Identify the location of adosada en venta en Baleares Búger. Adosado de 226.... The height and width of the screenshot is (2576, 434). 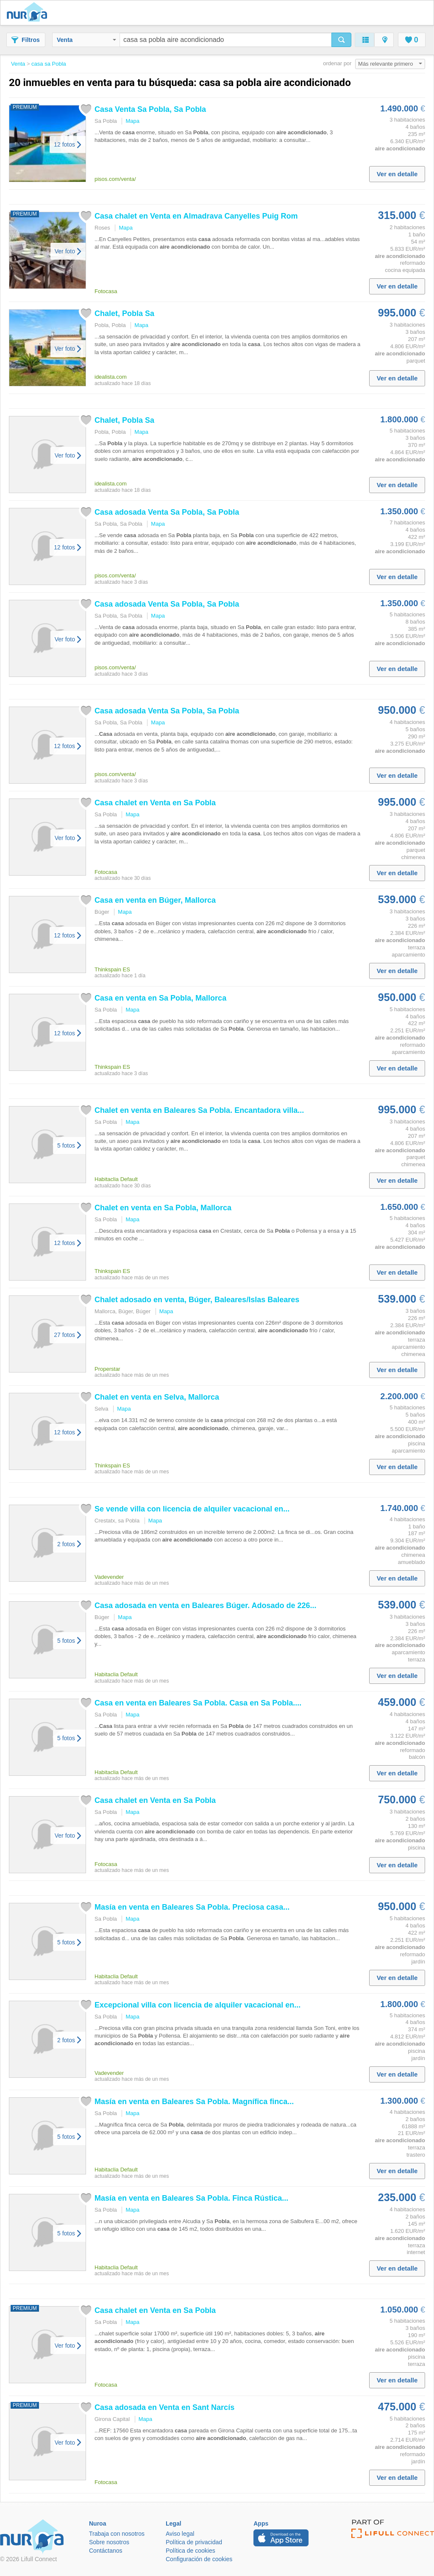
(206, 1605).